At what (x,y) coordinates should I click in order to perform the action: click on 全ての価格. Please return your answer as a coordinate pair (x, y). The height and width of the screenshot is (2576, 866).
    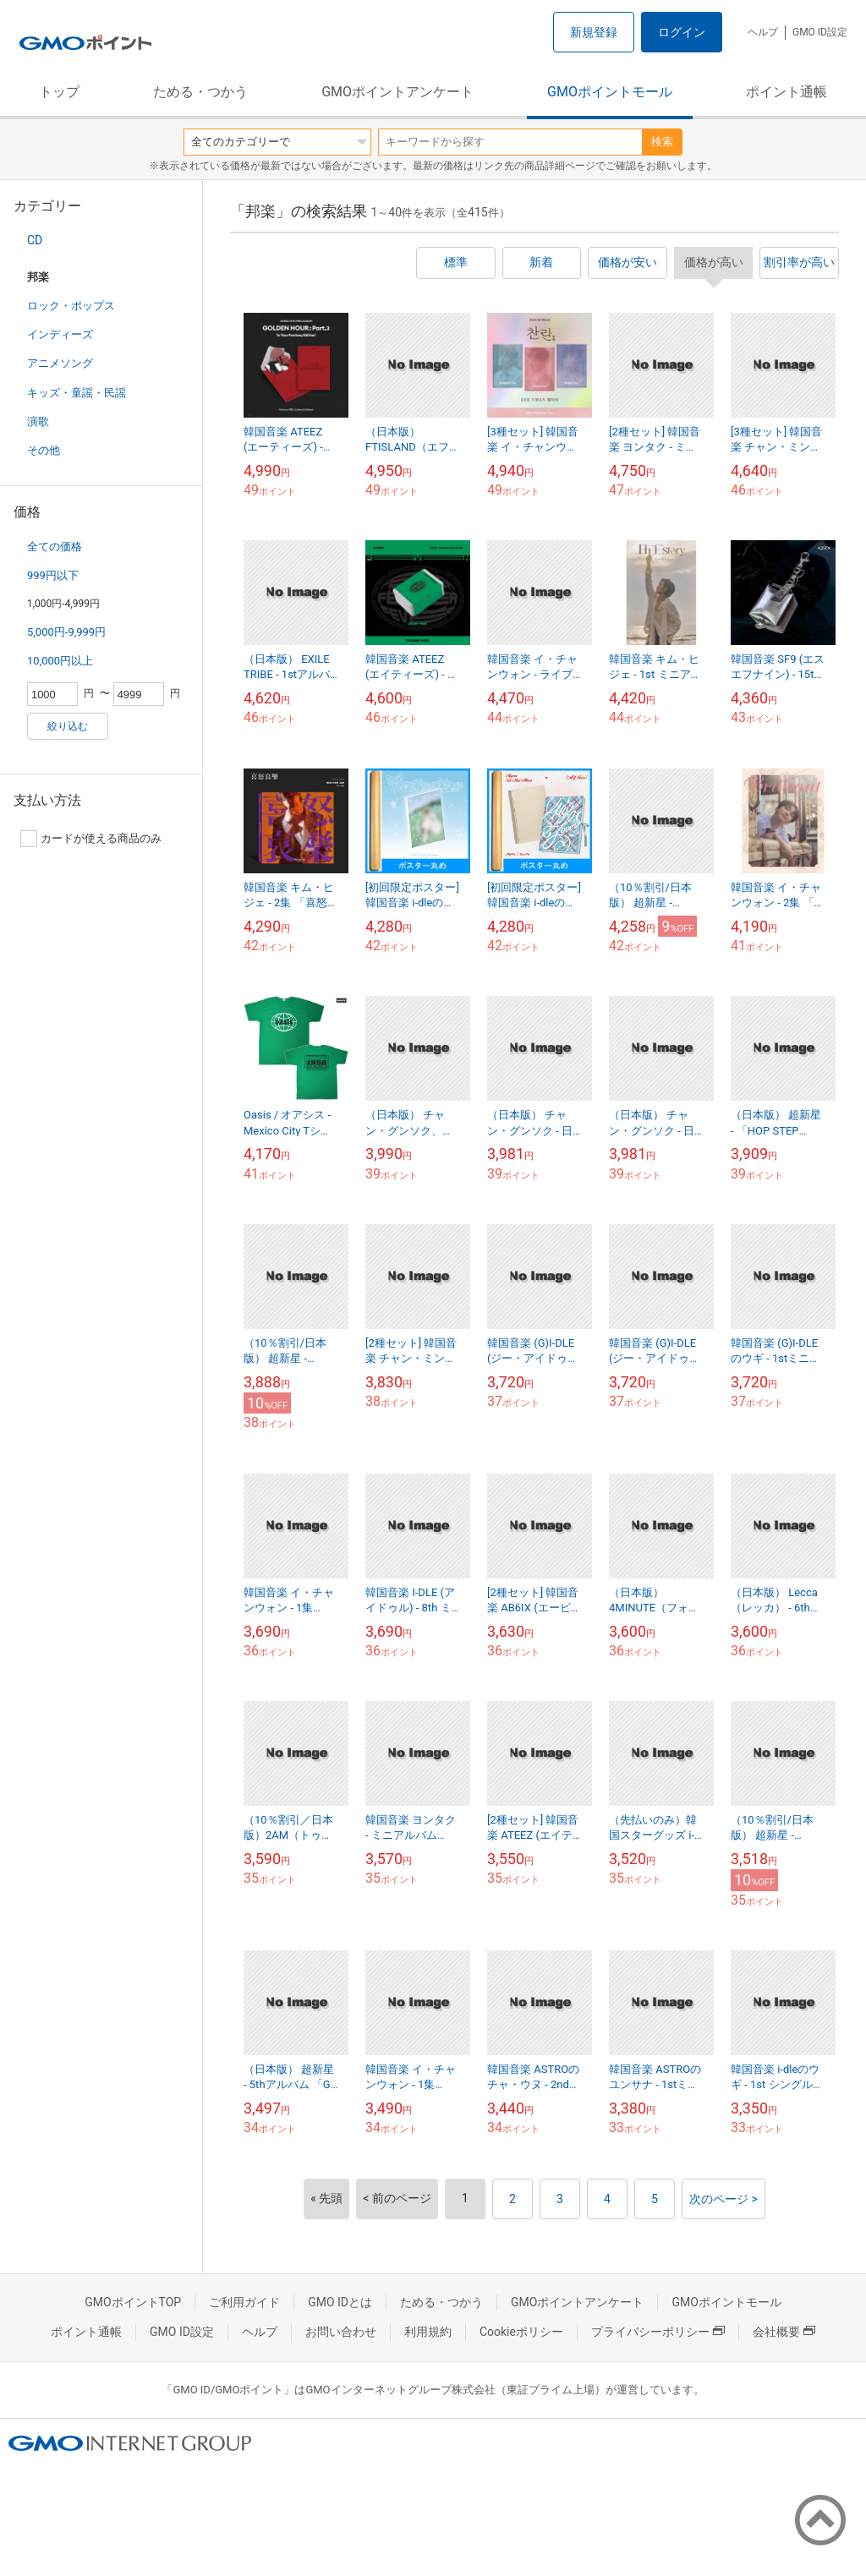
    Looking at the image, I should click on (54, 546).